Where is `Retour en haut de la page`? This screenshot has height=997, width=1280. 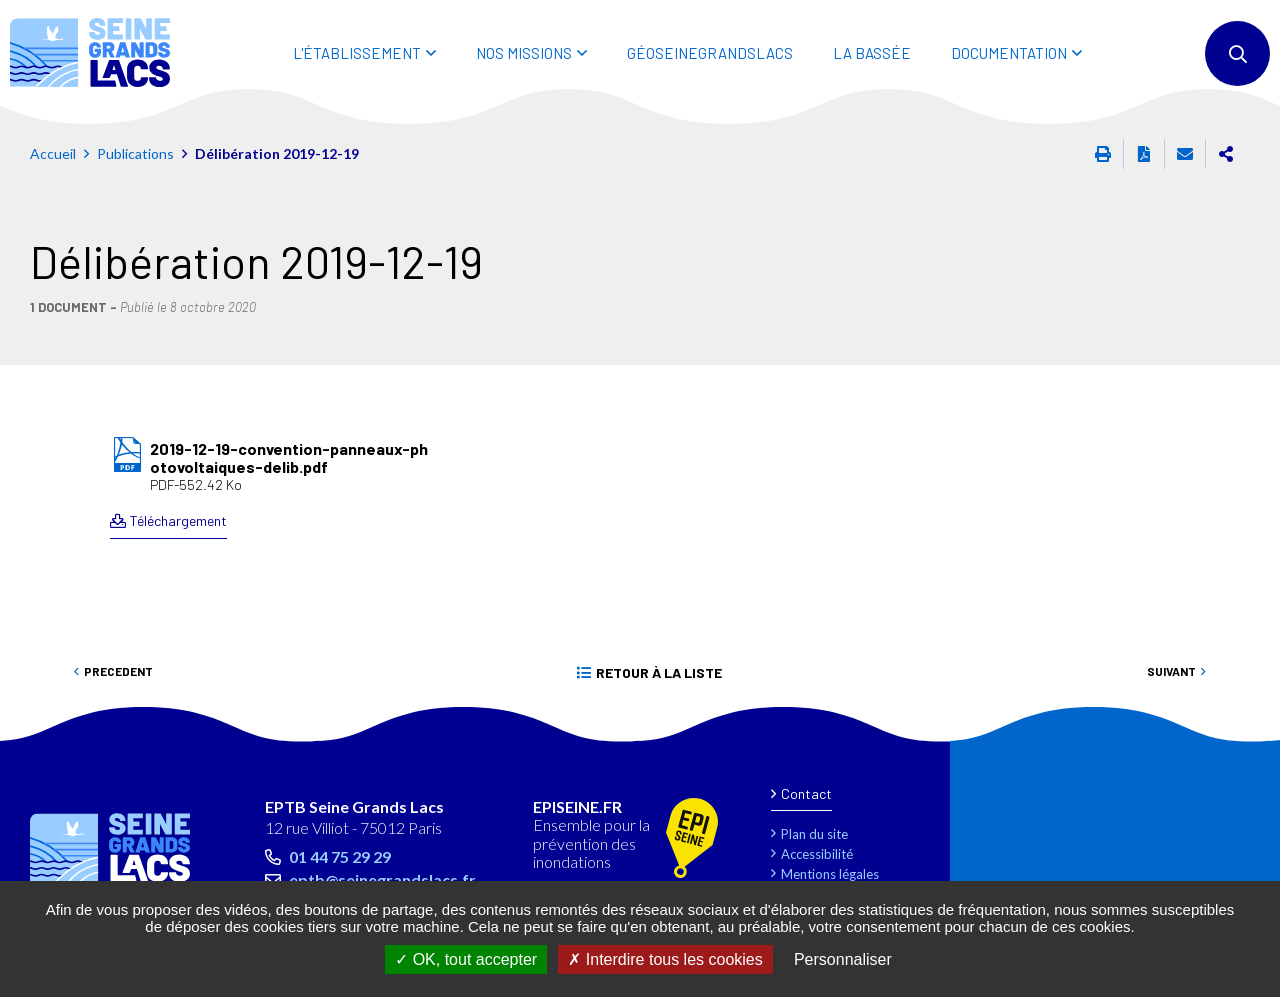
Retour en haut de la page is located at coordinates (1220, 732).